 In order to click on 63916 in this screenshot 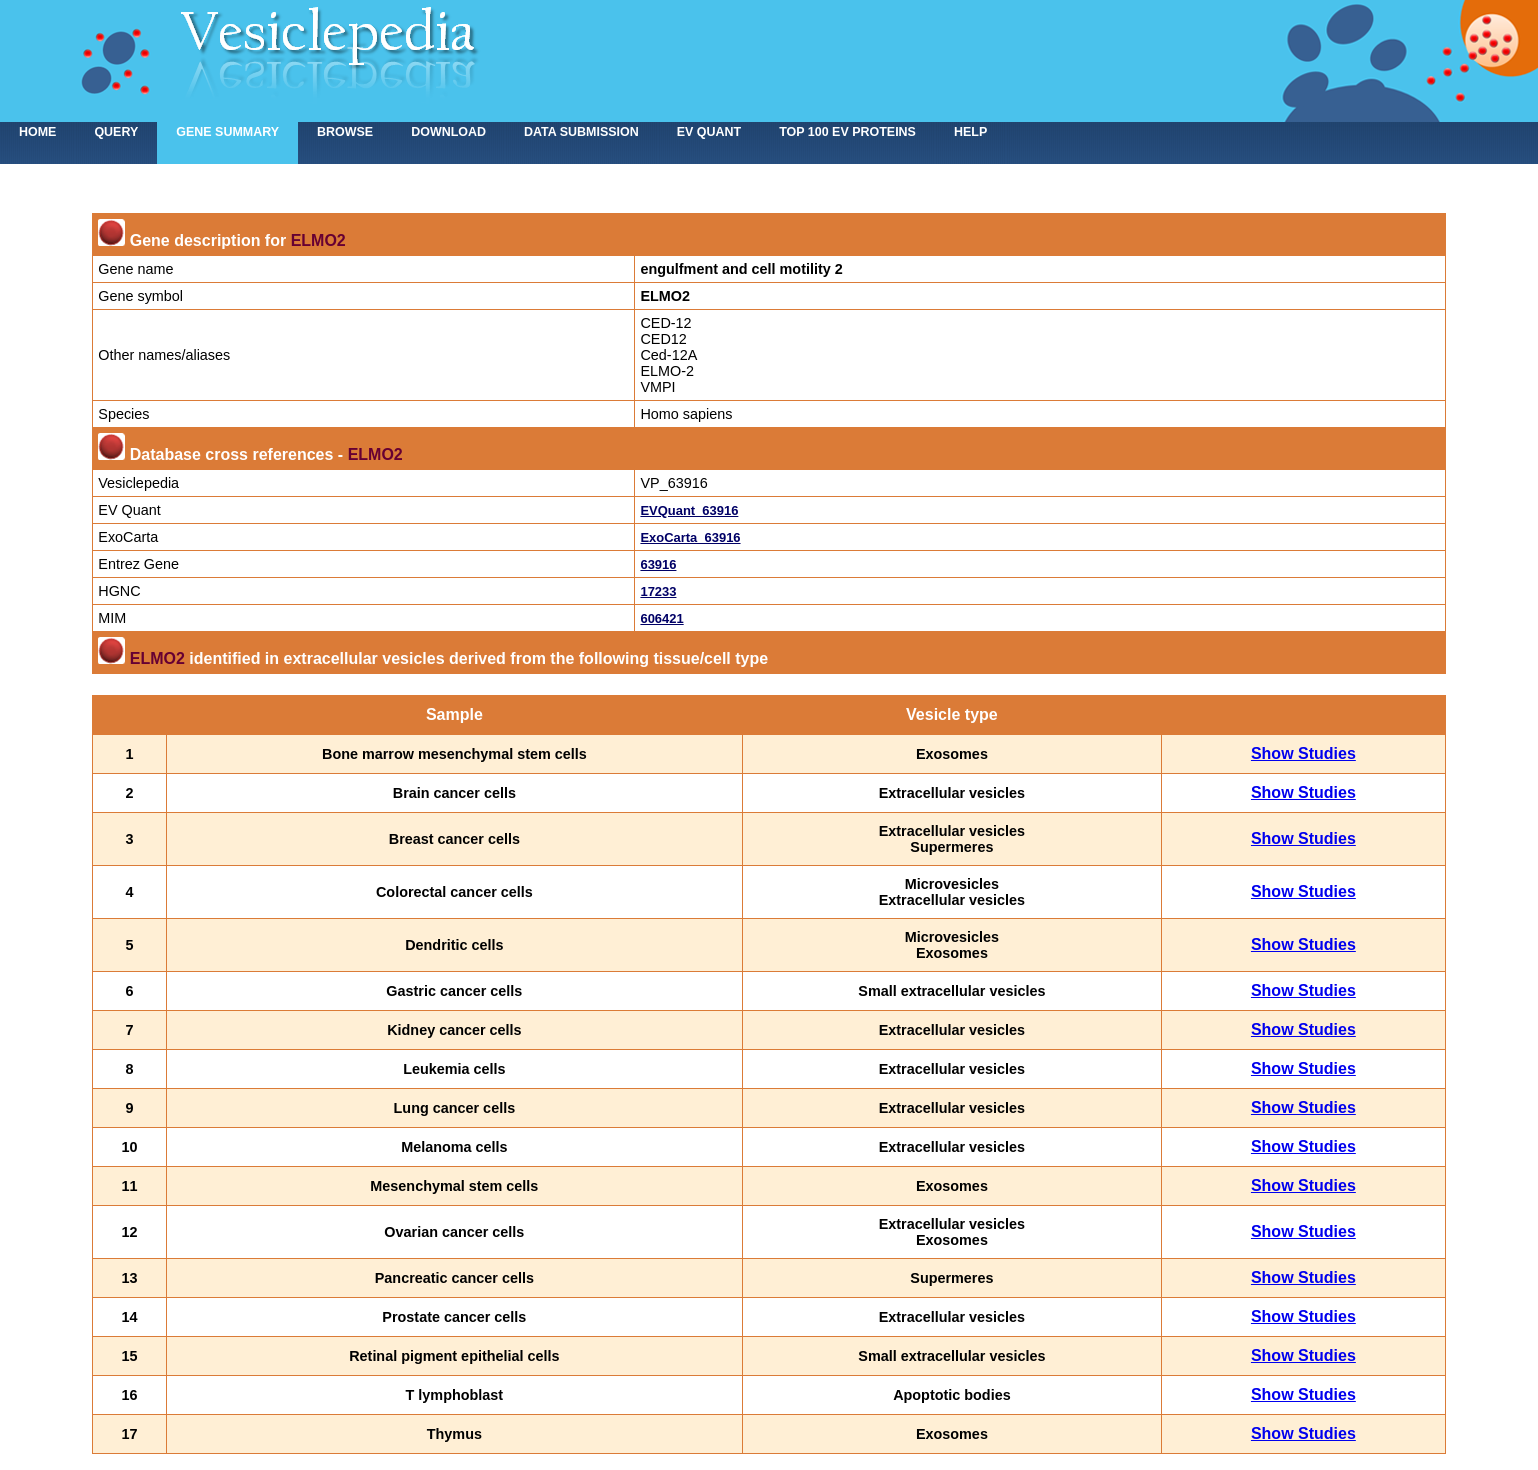, I will do `click(658, 564)`.